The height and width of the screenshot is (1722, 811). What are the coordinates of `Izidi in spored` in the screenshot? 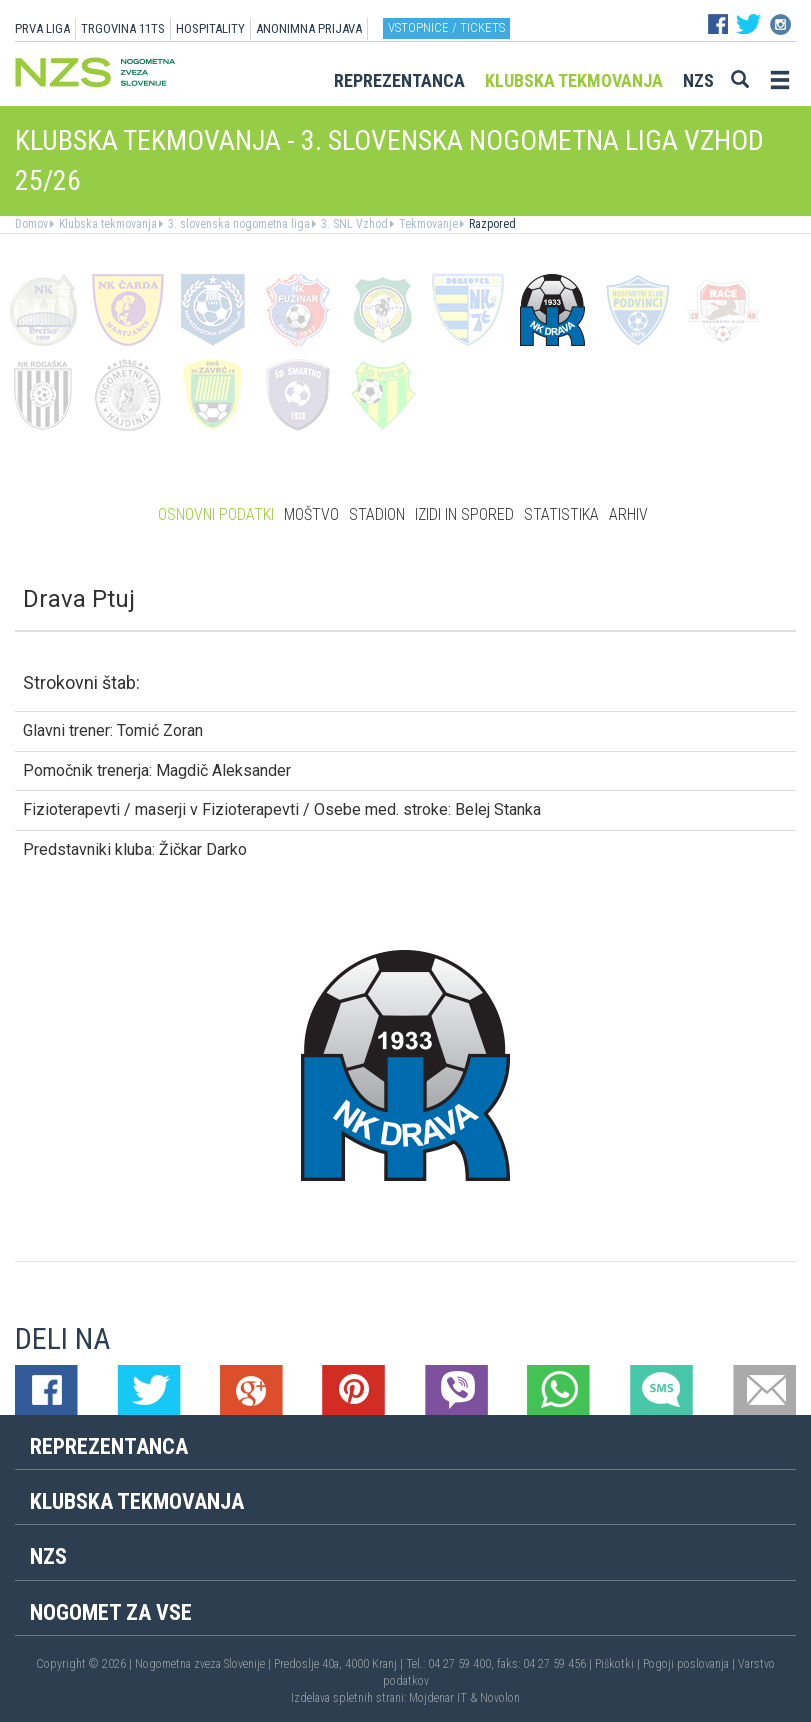 It's located at (464, 514).